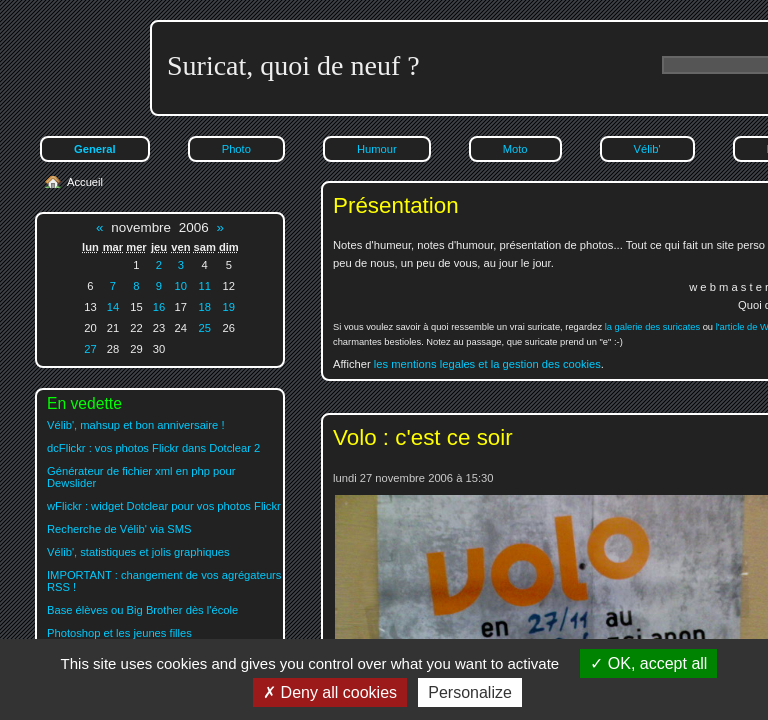 This screenshot has height=720, width=768. What do you see at coordinates (236, 149) in the screenshot?
I see `Photo` at bounding box center [236, 149].